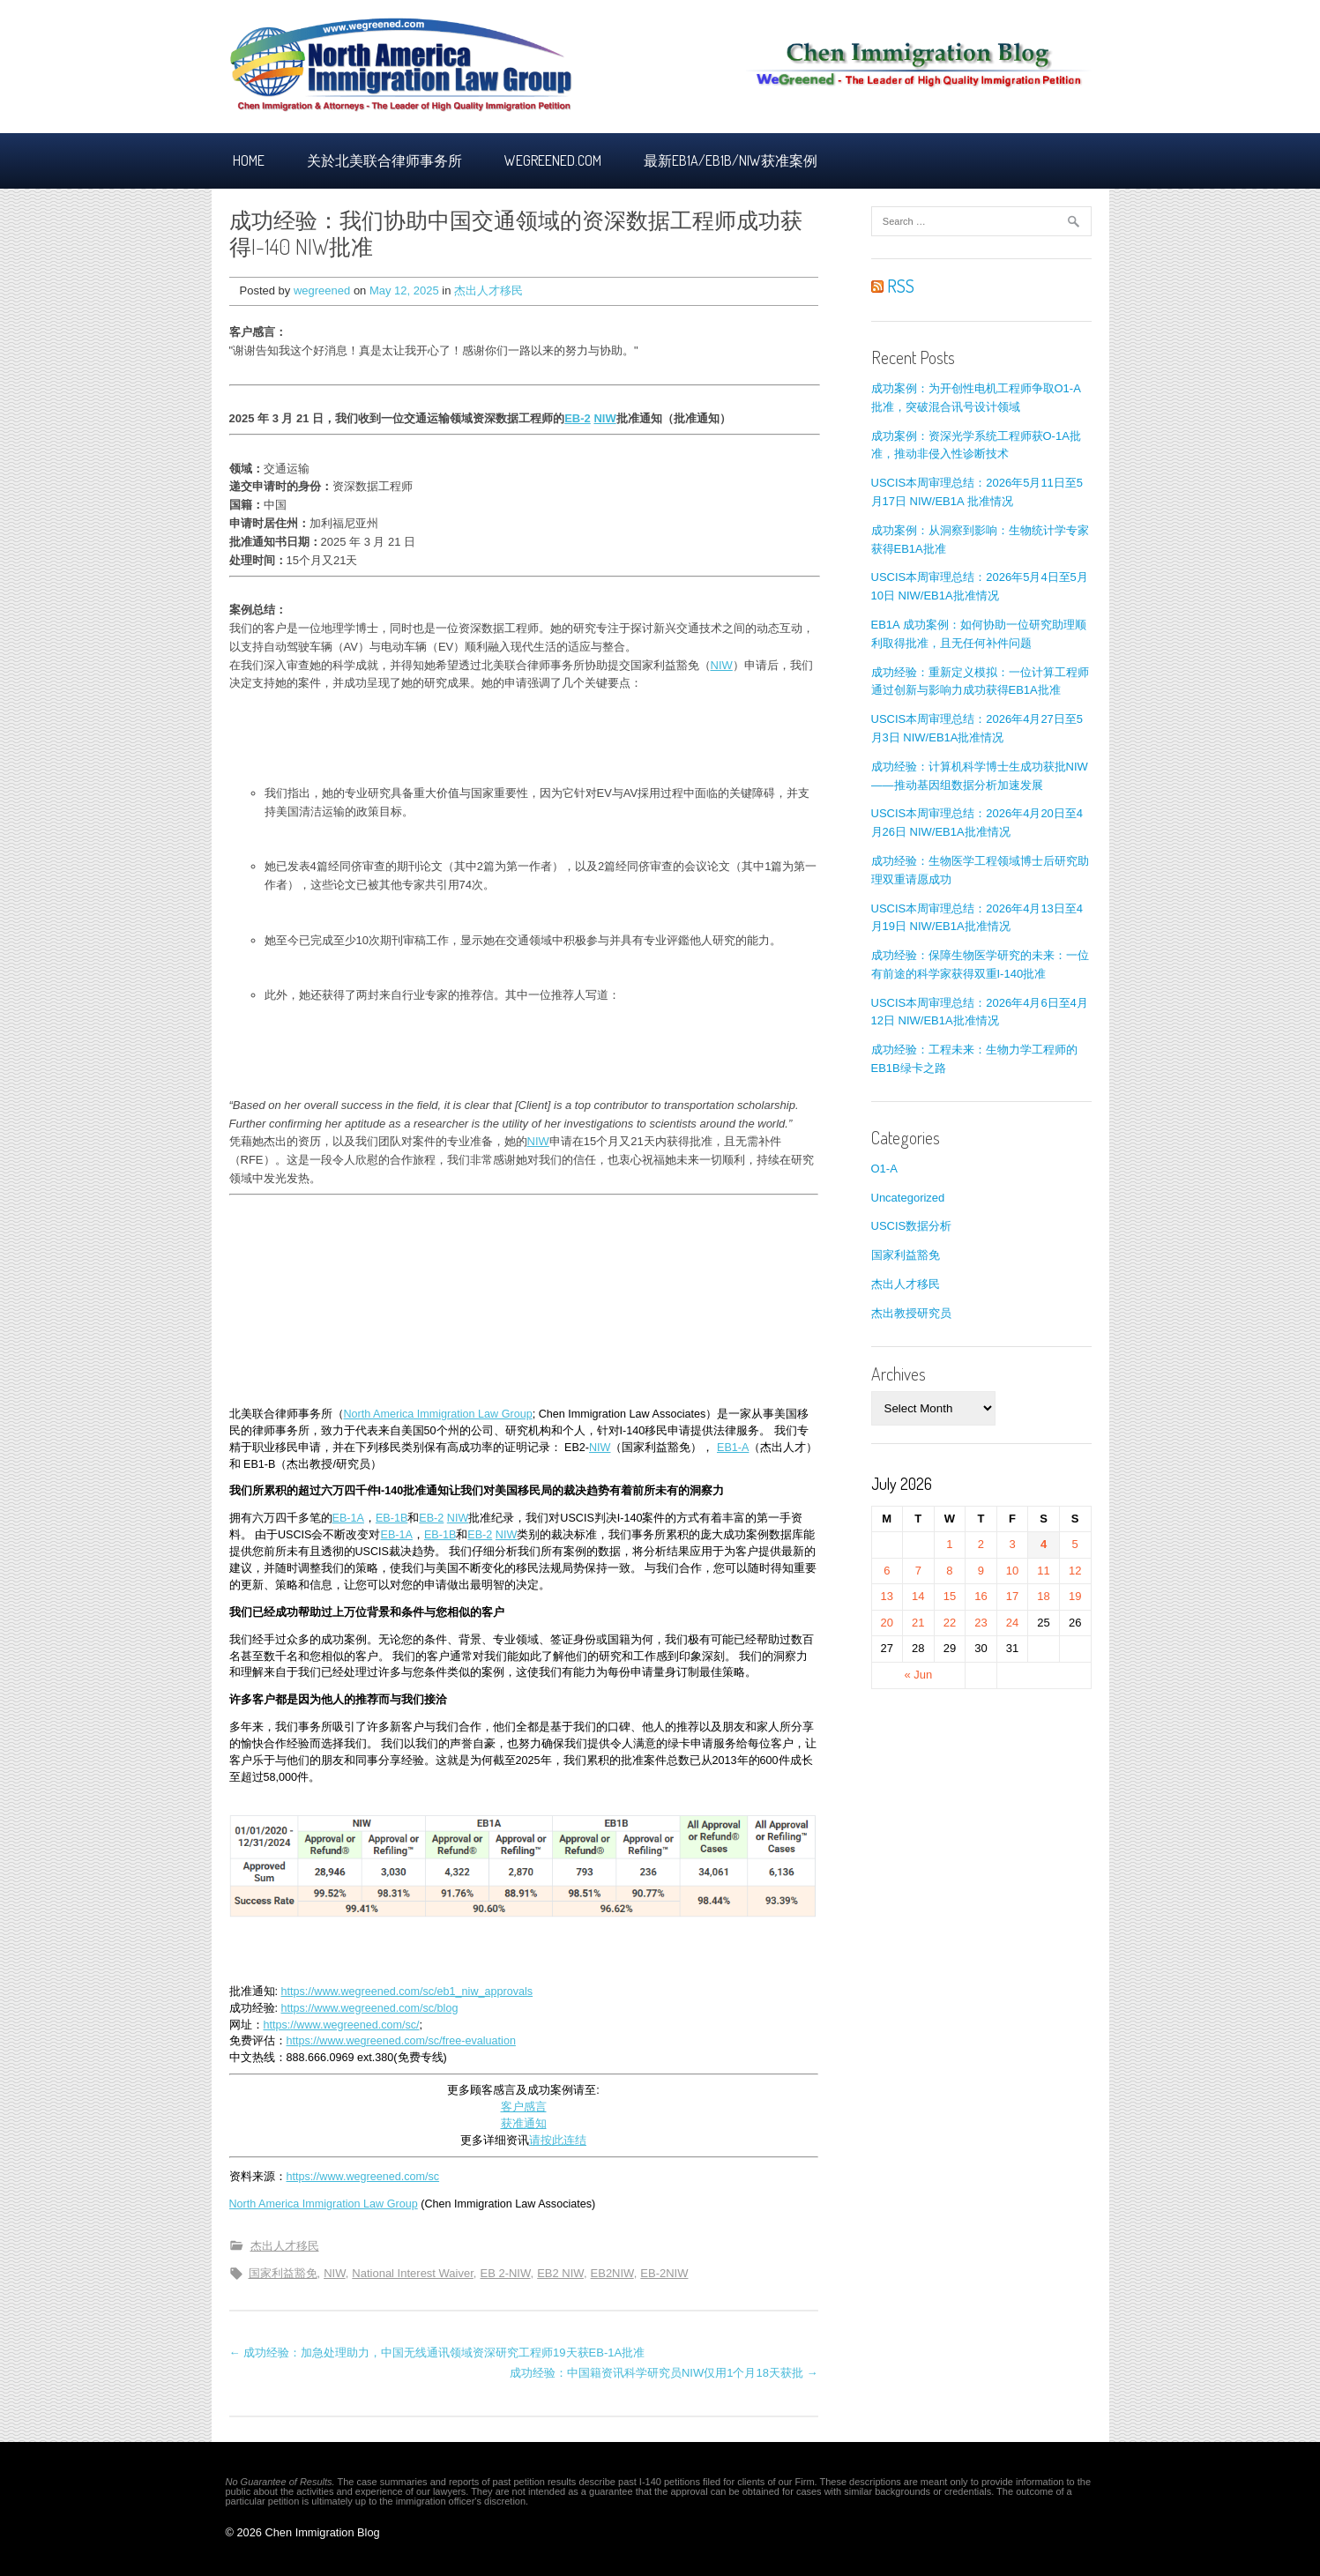 The image size is (1320, 2576). Describe the element at coordinates (911, 1313) in the screenshot. I see `杰出教授研究员` at that location.